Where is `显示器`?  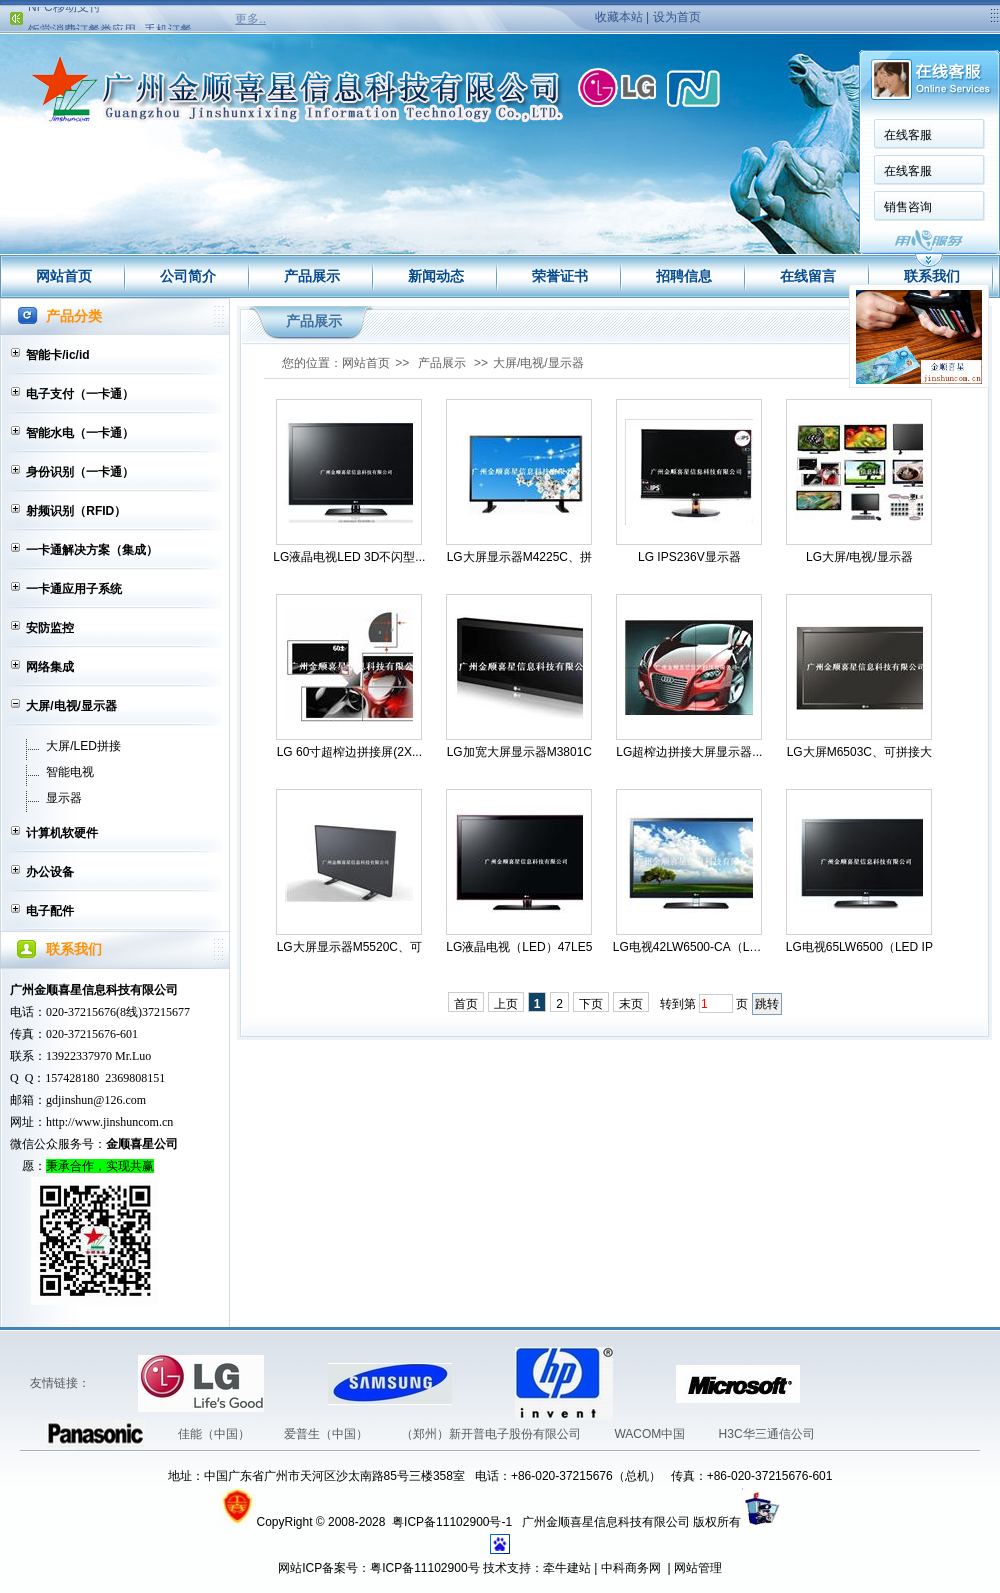
显示器 is located at coordinates (64, 798).